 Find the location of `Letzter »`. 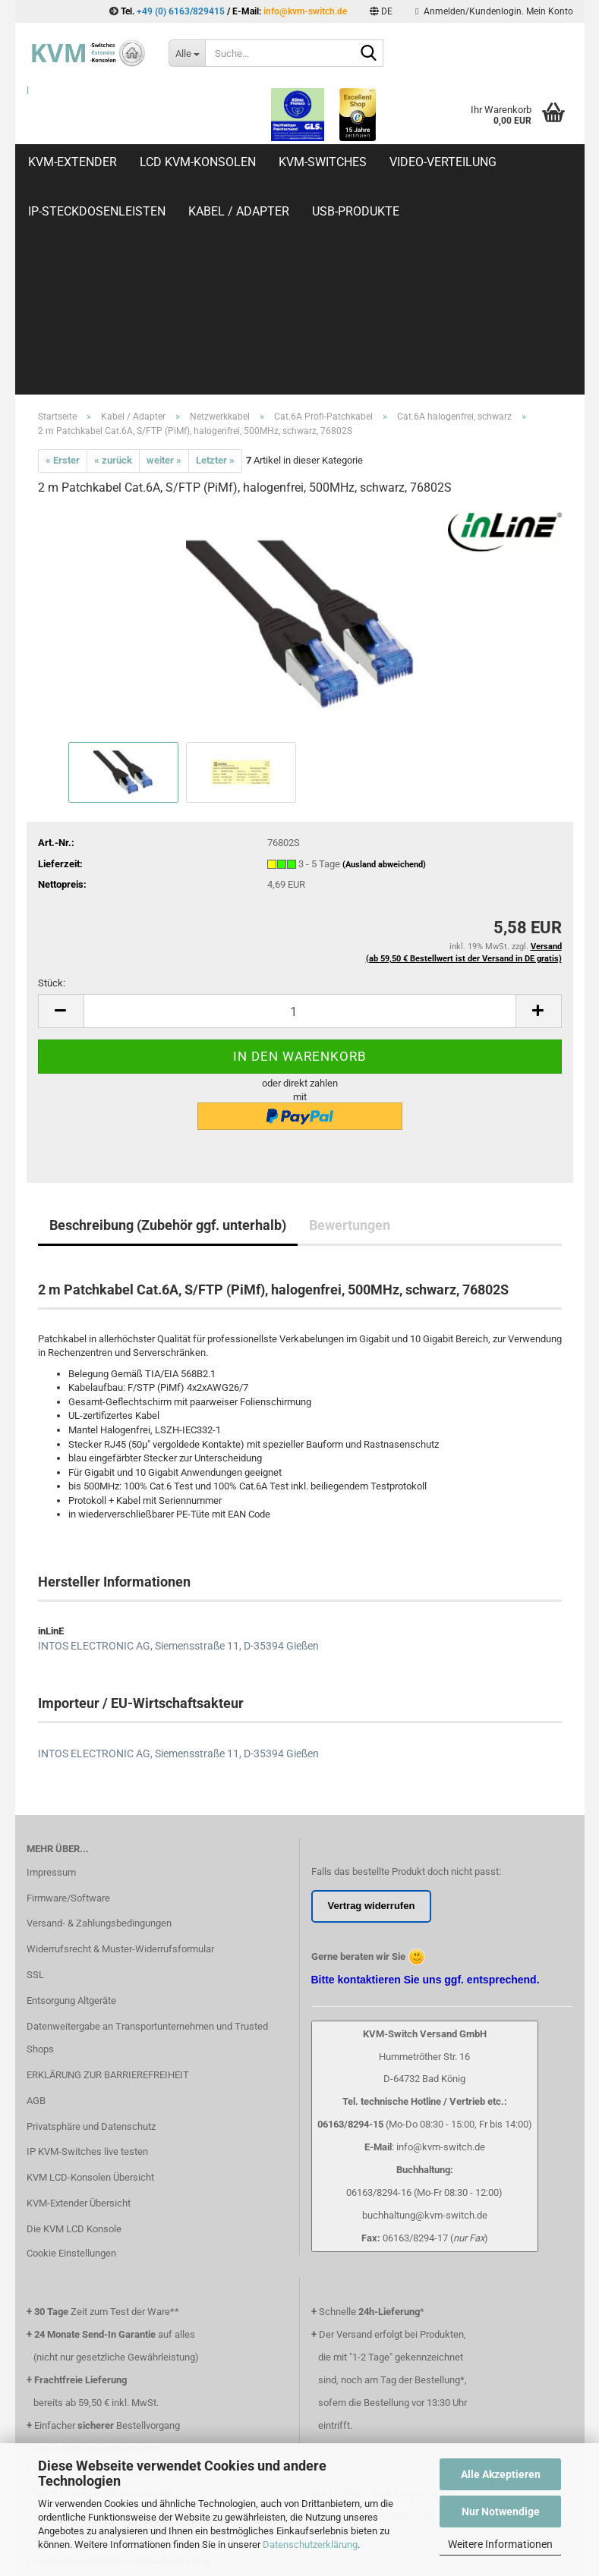

Letzter » is located at coordinates (215, 259).